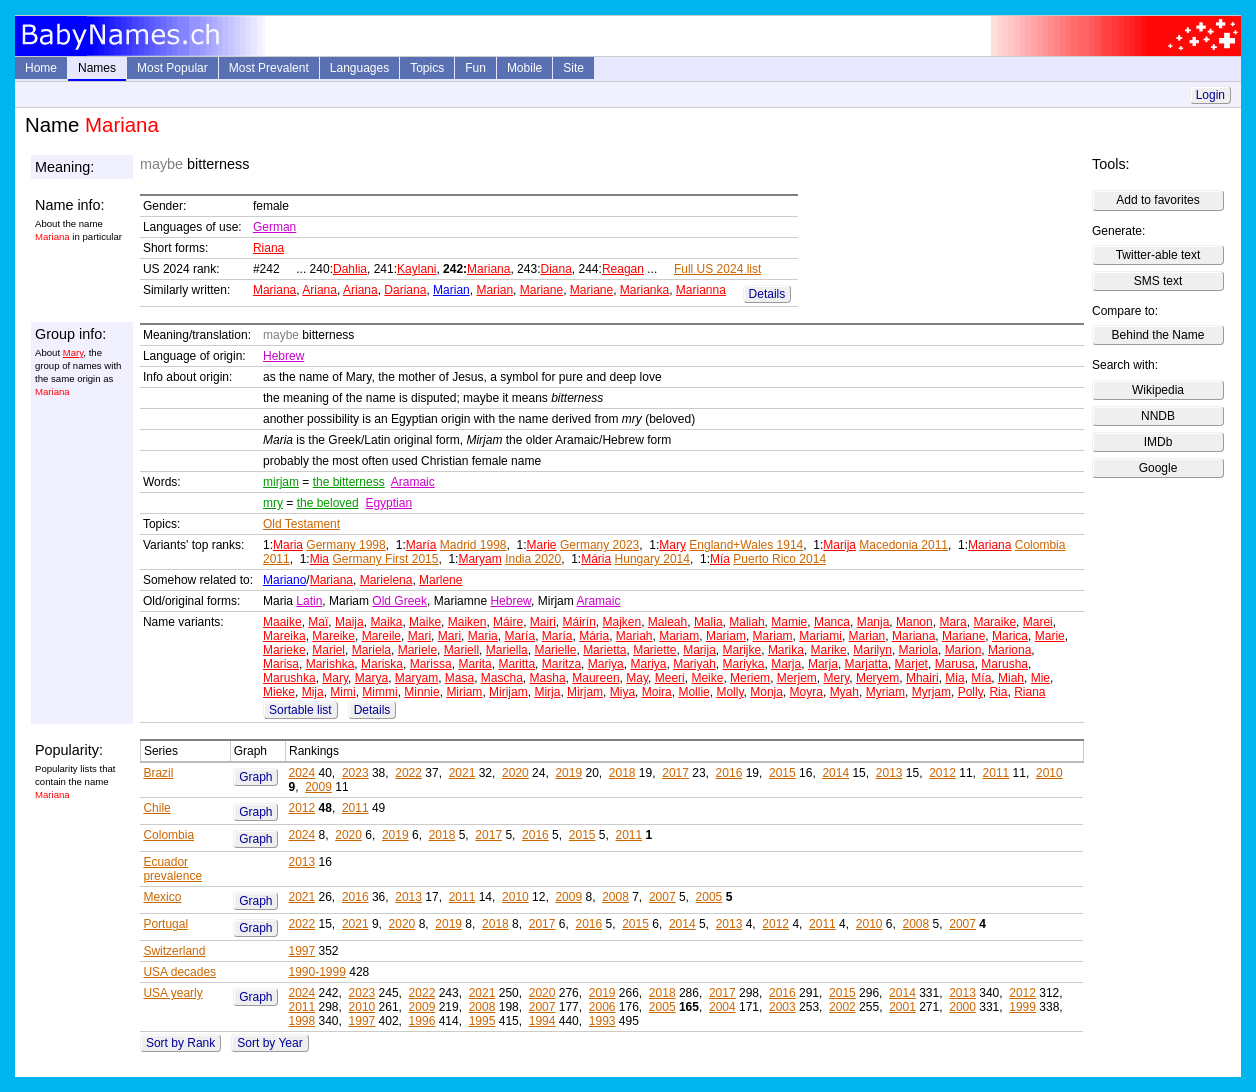 The width and height of the screenshot is (1256, 1092). Describe the element at coordinates (621, 622) in the screenshot. I see `Majken` at that location.